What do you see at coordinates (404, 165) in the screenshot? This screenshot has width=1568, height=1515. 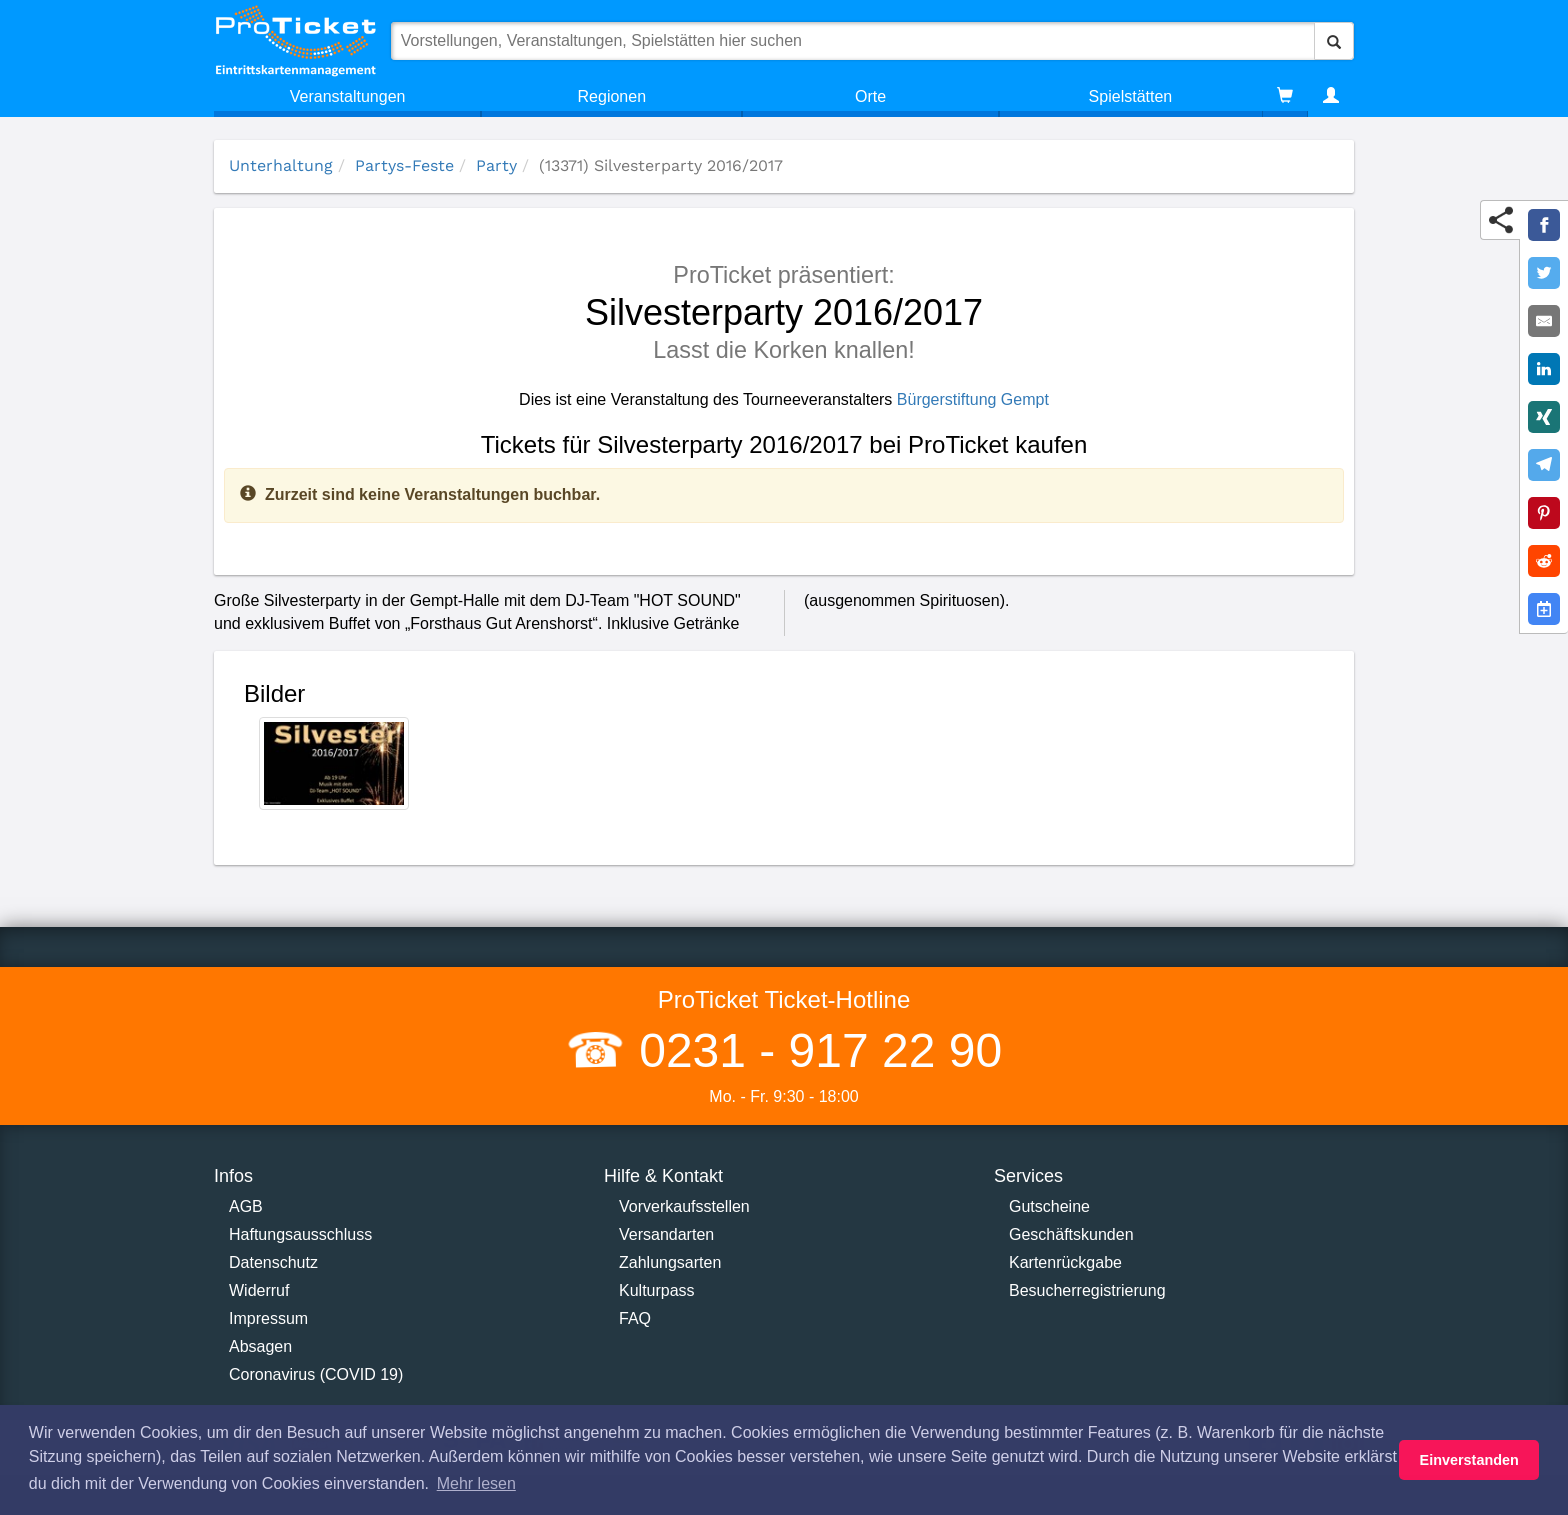 I see `Partys-Feste` at bounding box center [404, 165].